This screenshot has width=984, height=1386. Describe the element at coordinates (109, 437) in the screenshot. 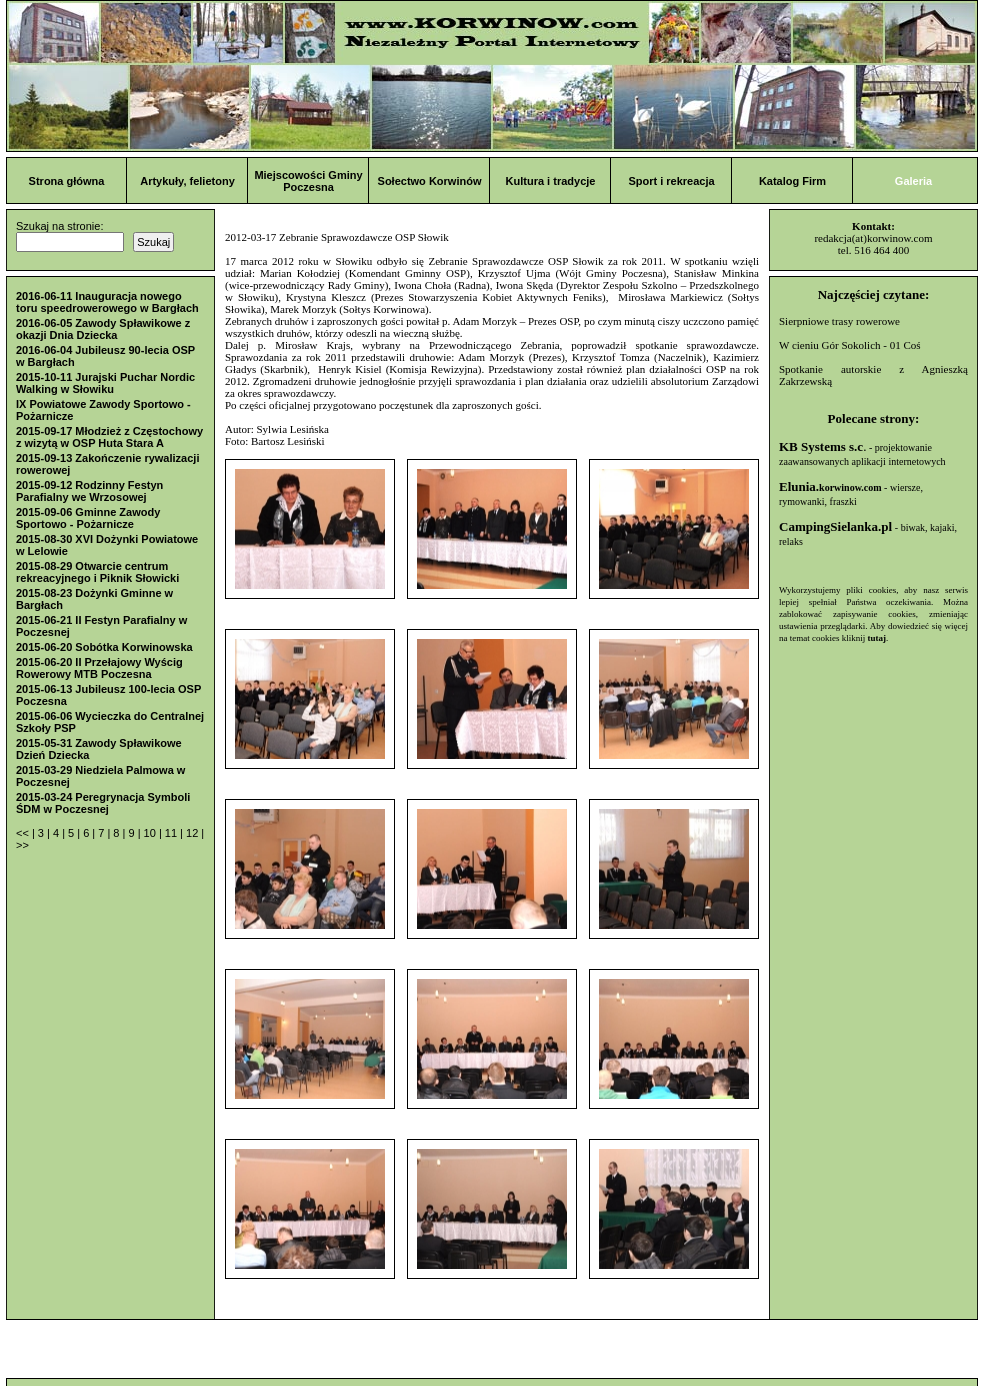

I see `2015-09-17 Młodzież z Częstochowy z wizytą w OSP Huta Stara A` at that location.